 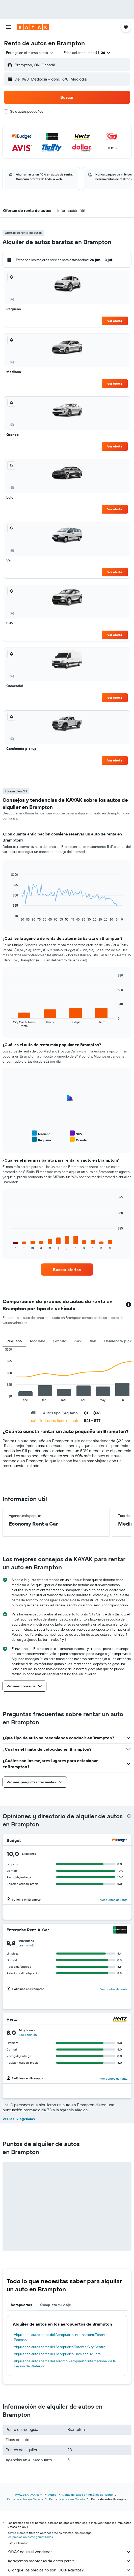 I want to click on Ver oferta, so click(x=114, y=321).